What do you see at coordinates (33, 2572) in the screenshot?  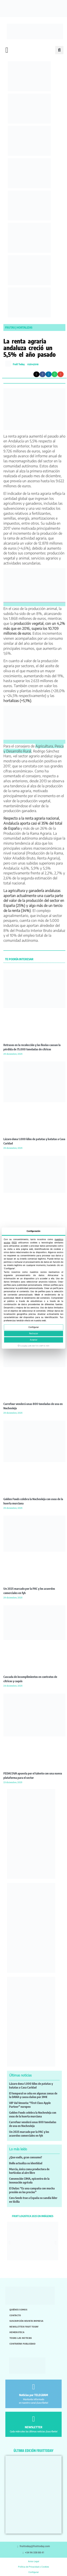 I see `Configurar [button]` at bounding box center [33, 2572].